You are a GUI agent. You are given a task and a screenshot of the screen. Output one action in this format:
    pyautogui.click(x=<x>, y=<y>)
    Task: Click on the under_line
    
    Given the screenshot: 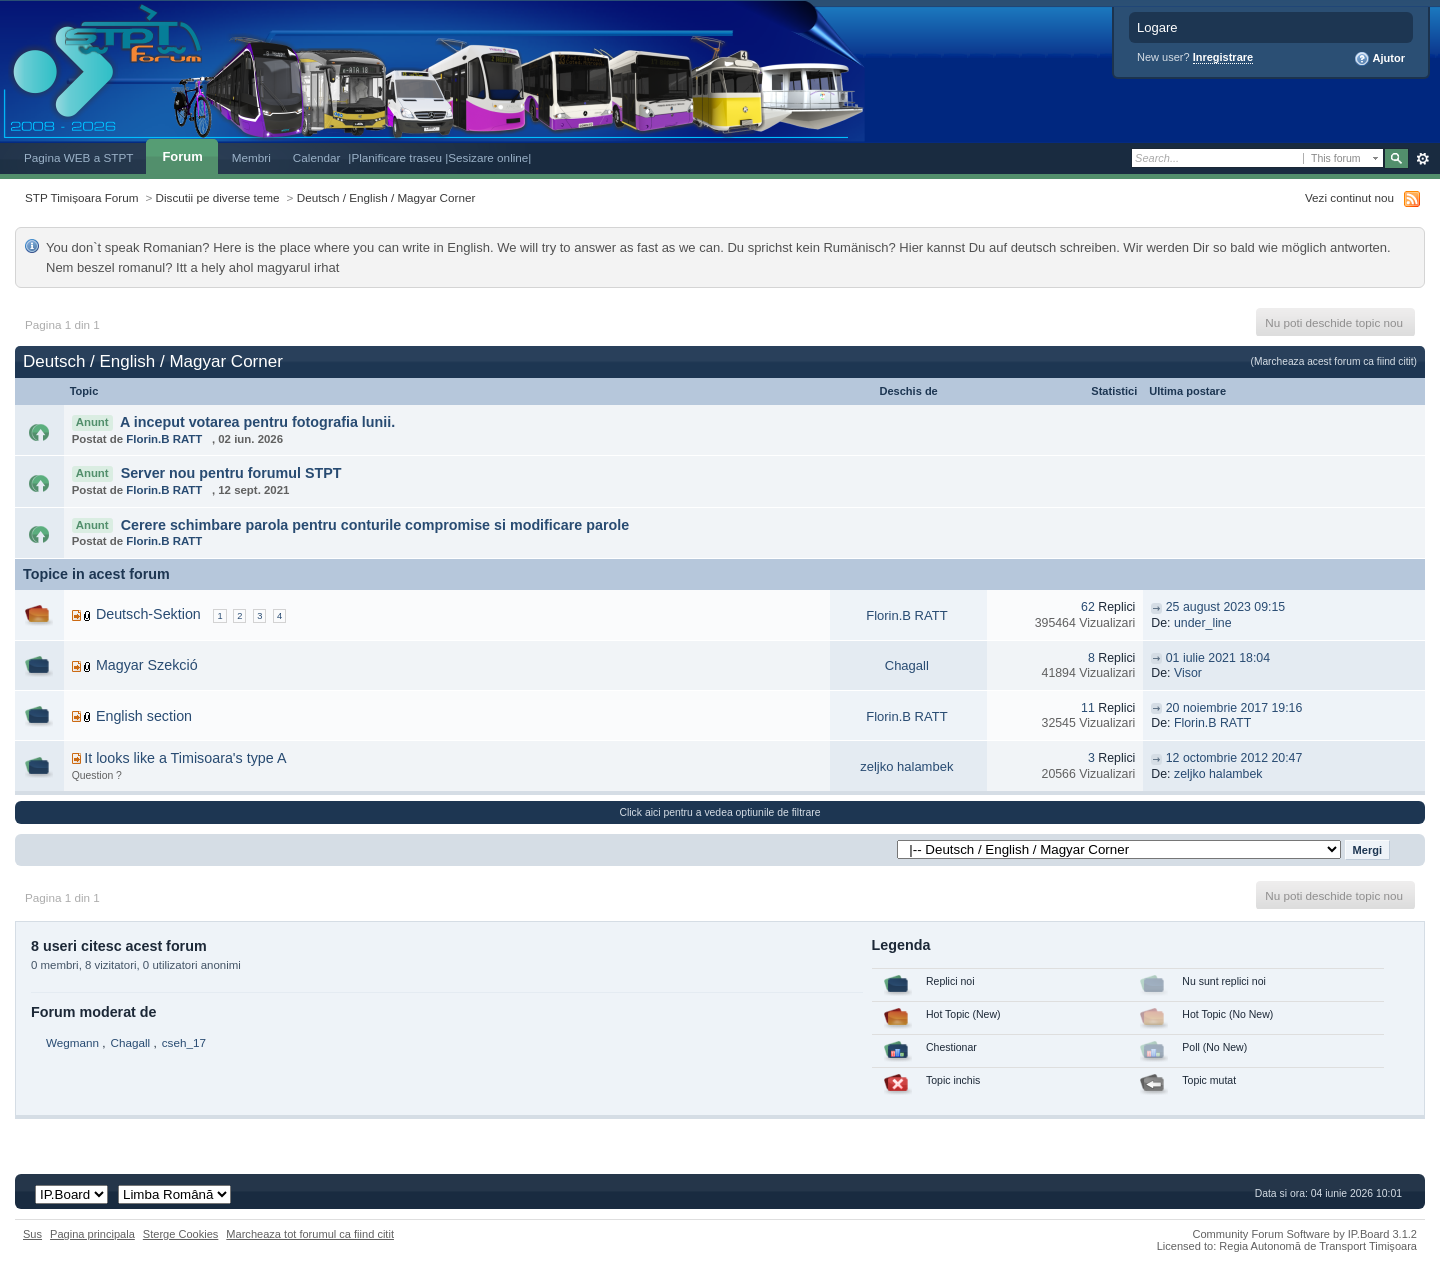 What is the action you would take?
    pyautogui.click(x=1203, y=623)
    